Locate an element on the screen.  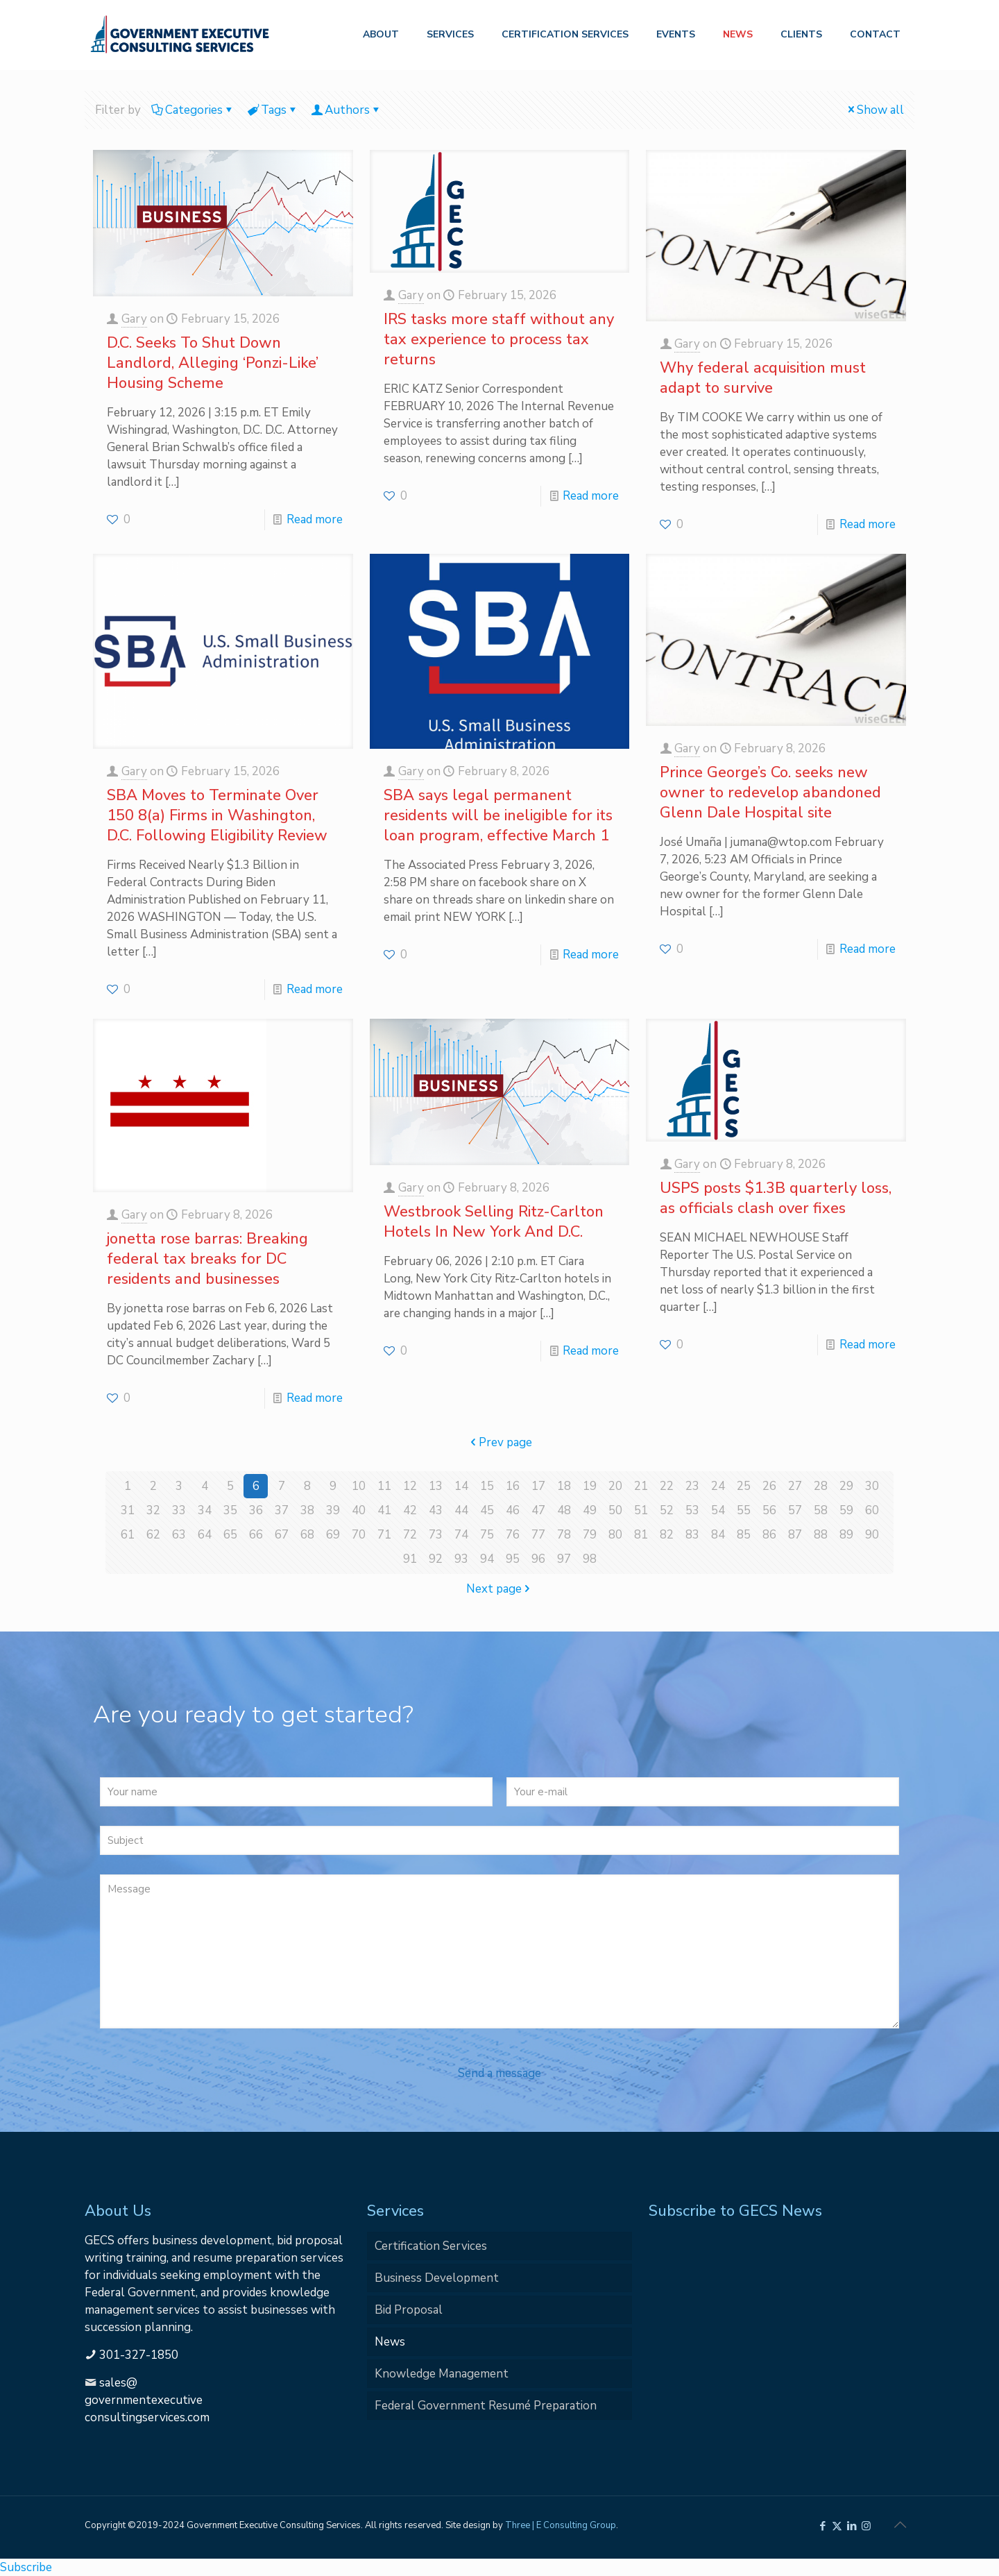
16 is located at coordinates (513, 1486).